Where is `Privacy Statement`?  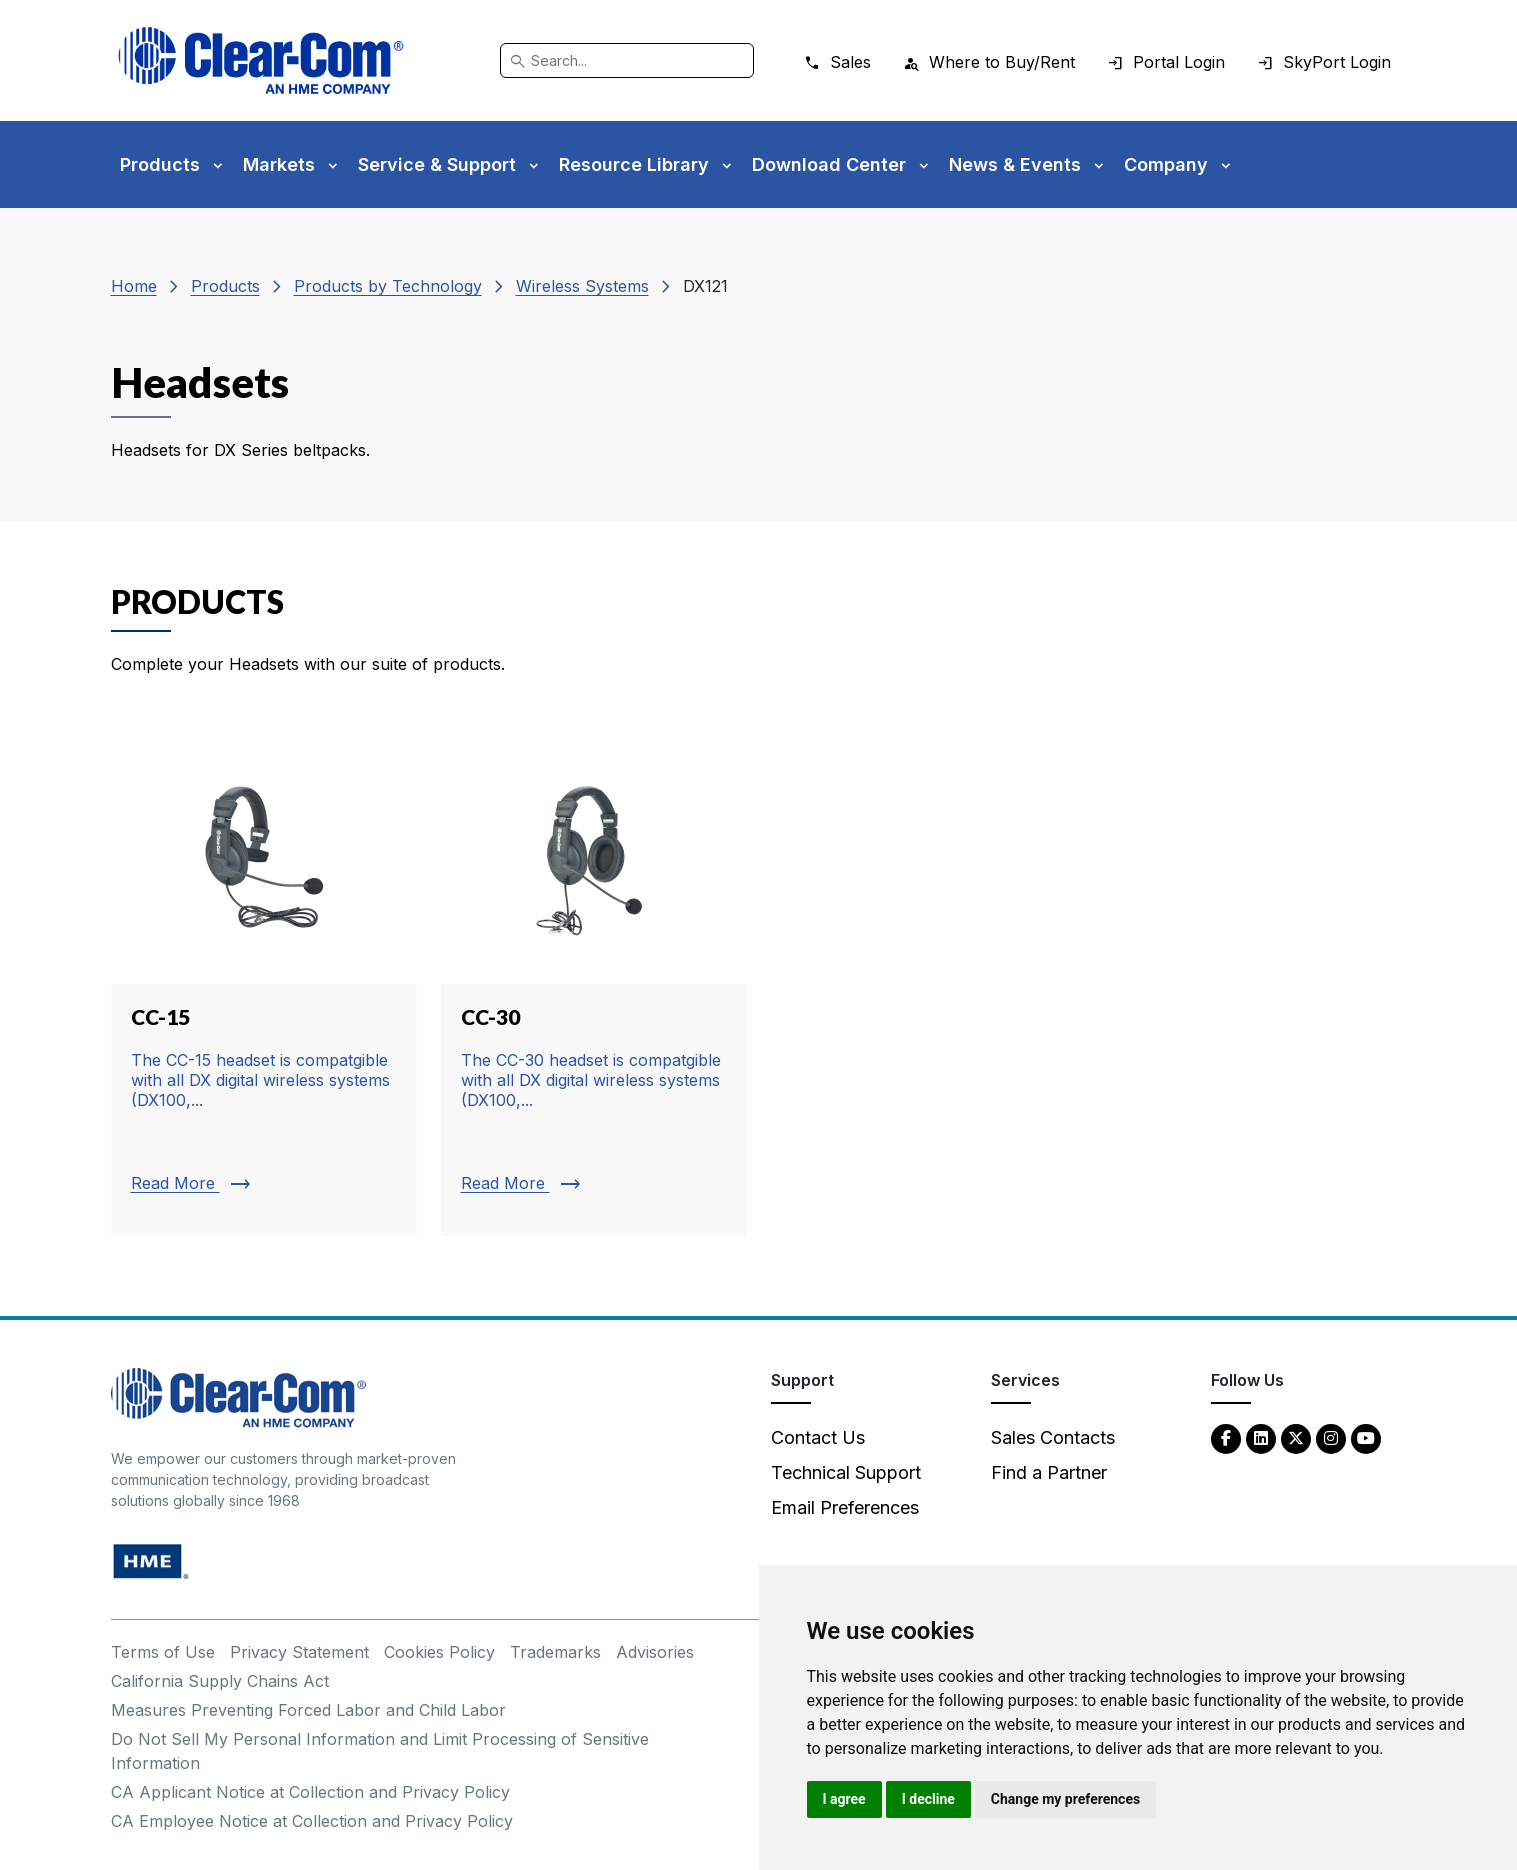 Privacy Statement is located at coordinates (299, 1652).